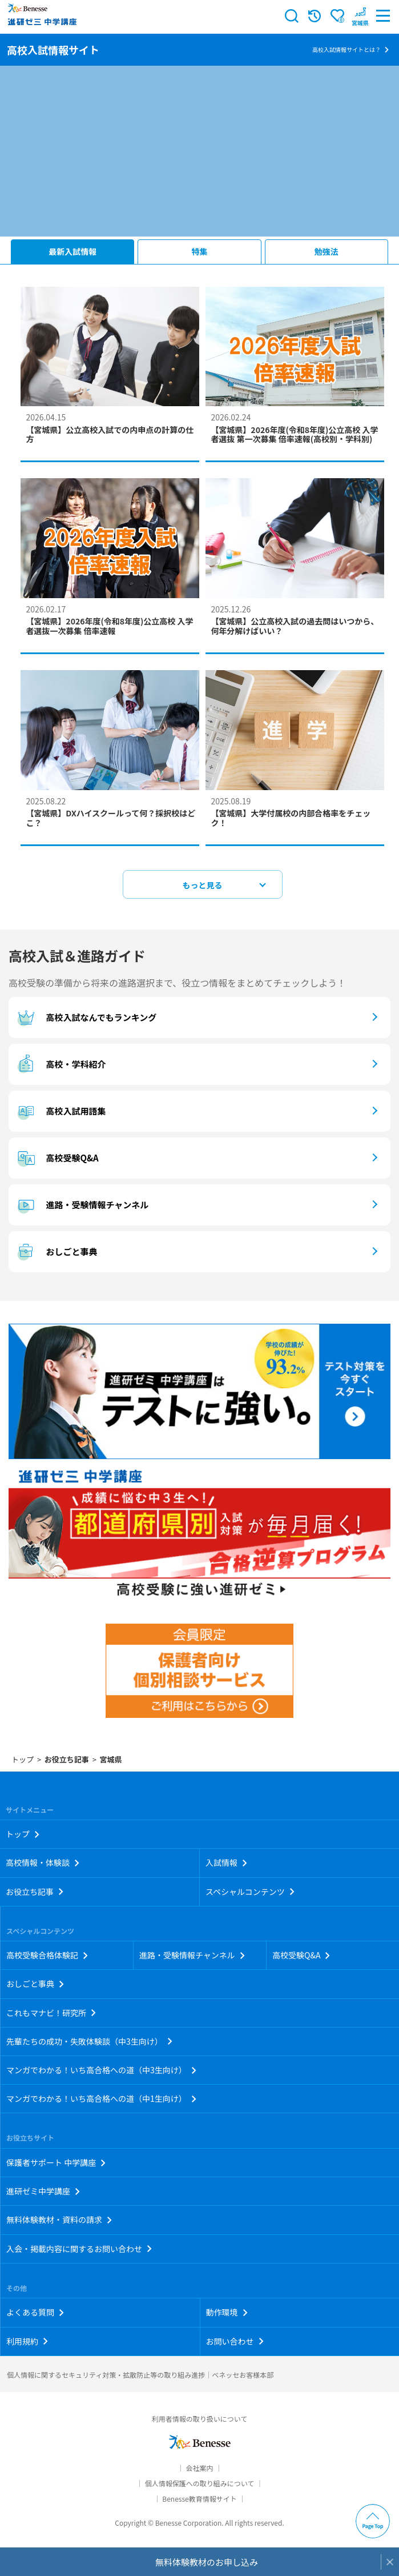  Describe the element at coordinates (140, 2374) in the screenshot. I see `個人情報に関するセキュリティ対策・拡散防止等の取り組み進捗｜ベネッセお客様本部` at that location.